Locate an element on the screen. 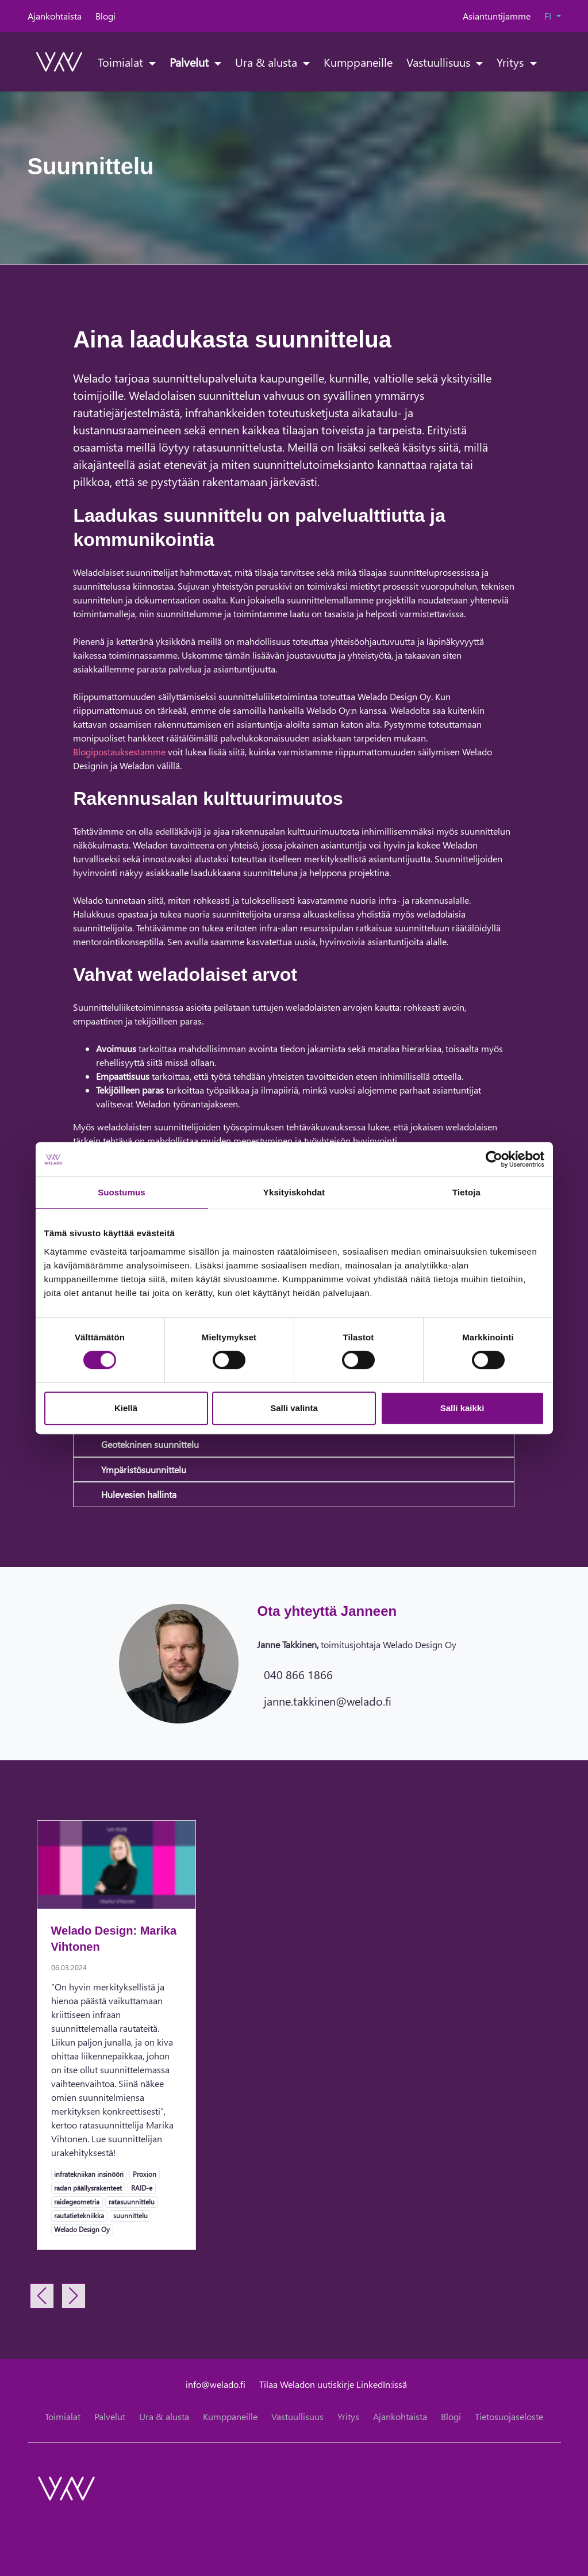 Image resolution: width=588 pixels, height=2576 pixels. infratekniikan insinööri is located at coordinates (88, 2173).